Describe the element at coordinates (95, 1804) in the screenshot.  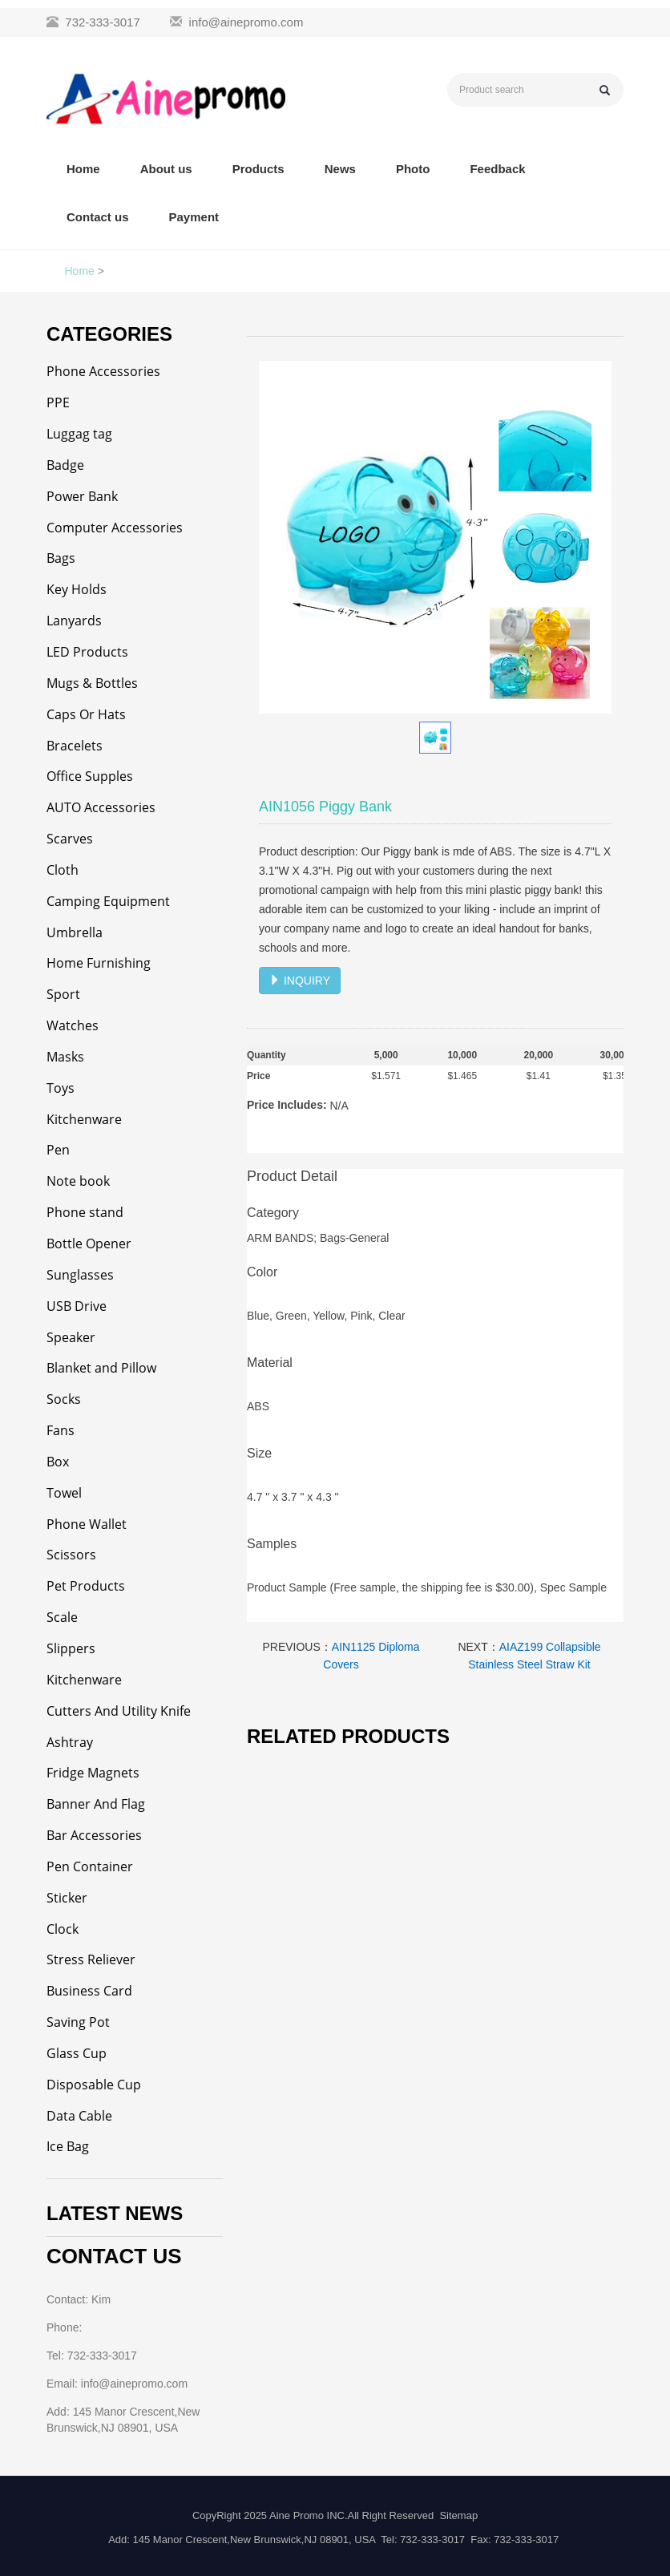
I see `Banner And Flag` at that location.